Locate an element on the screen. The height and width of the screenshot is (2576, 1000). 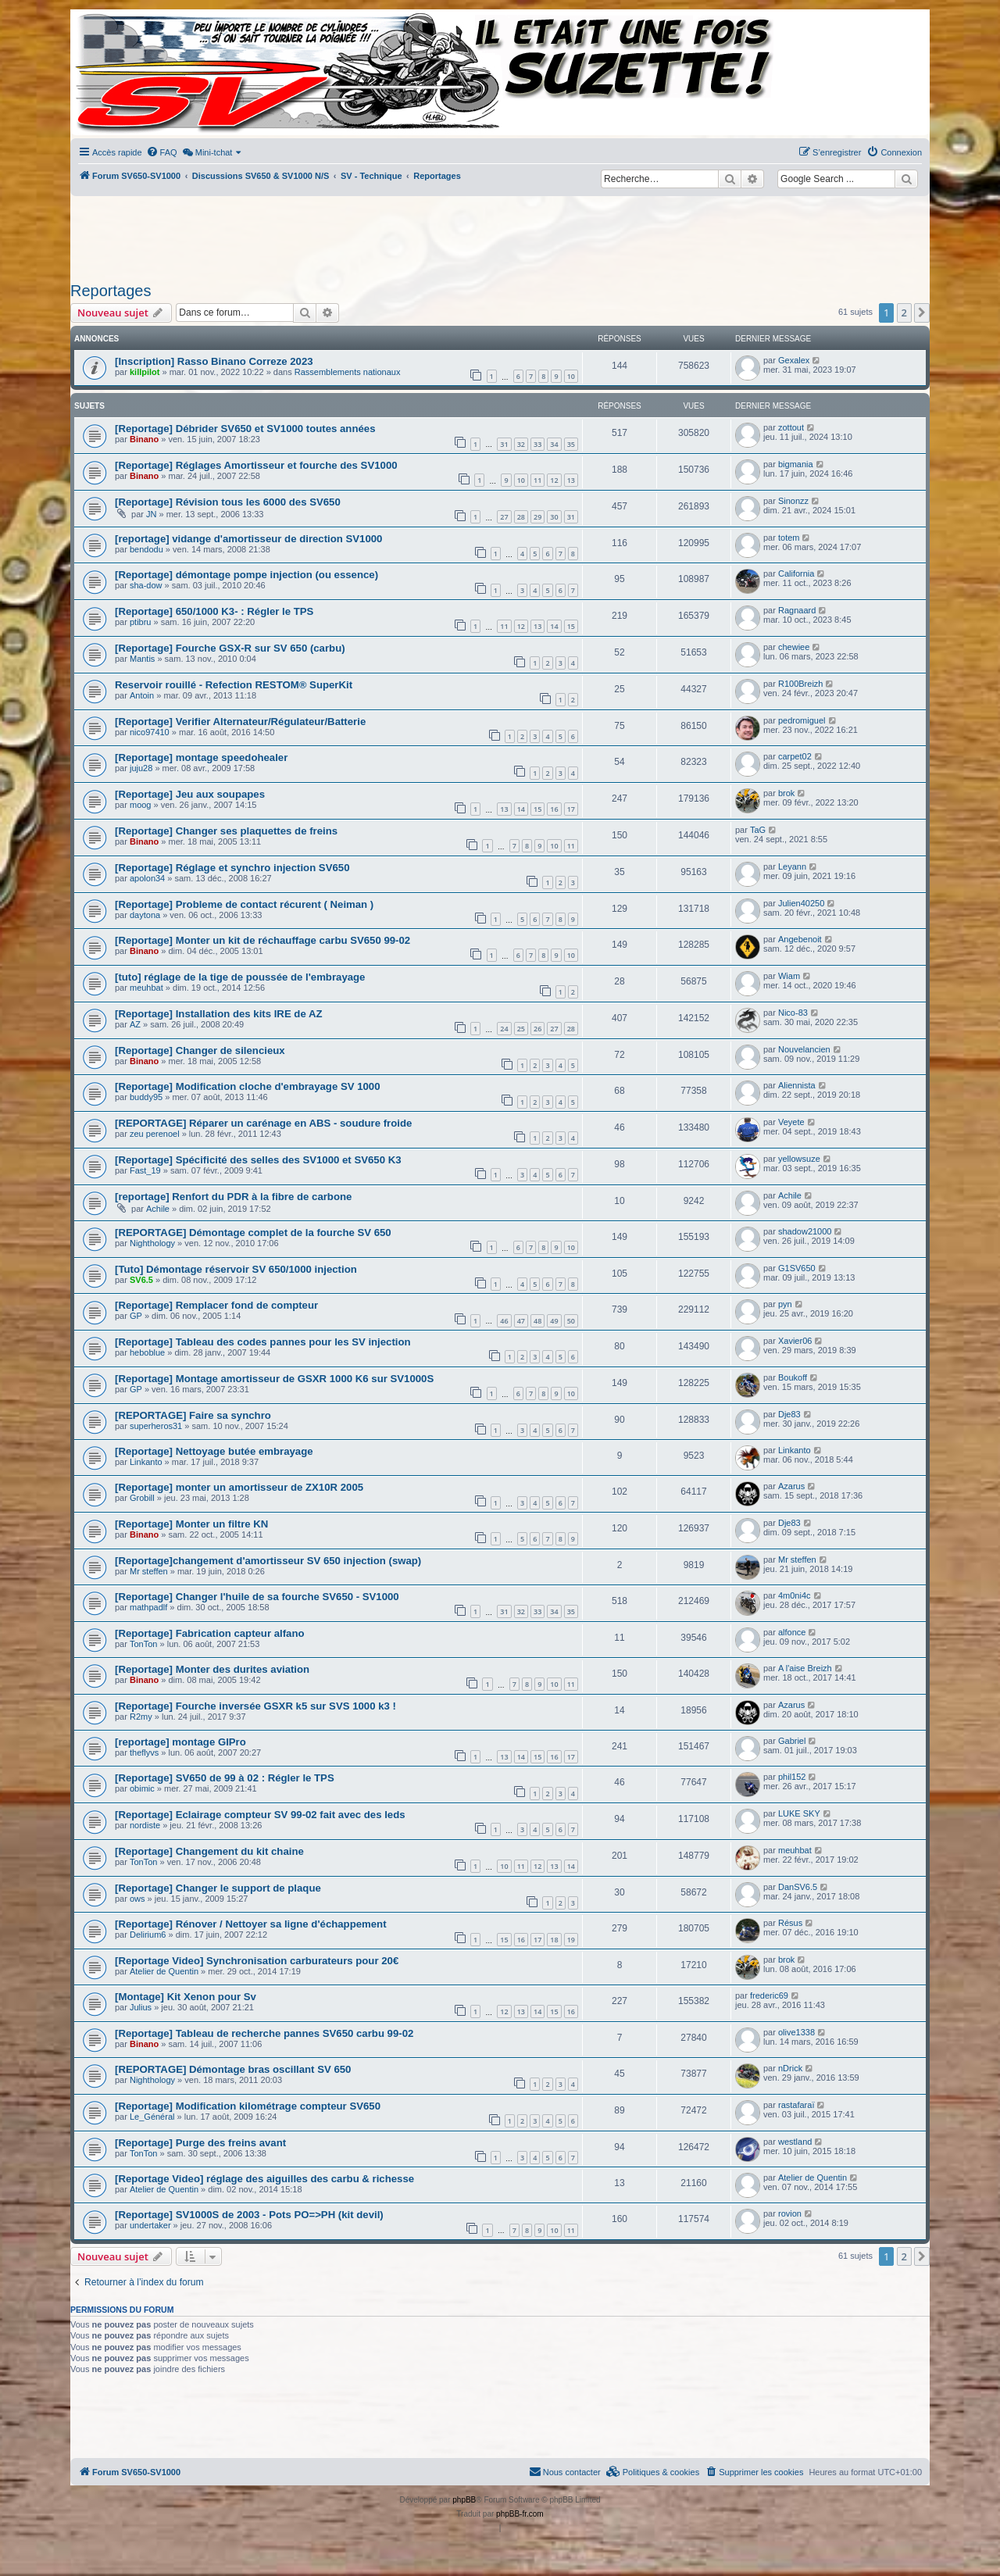
meuhbat is located at coordinates (146, 987).